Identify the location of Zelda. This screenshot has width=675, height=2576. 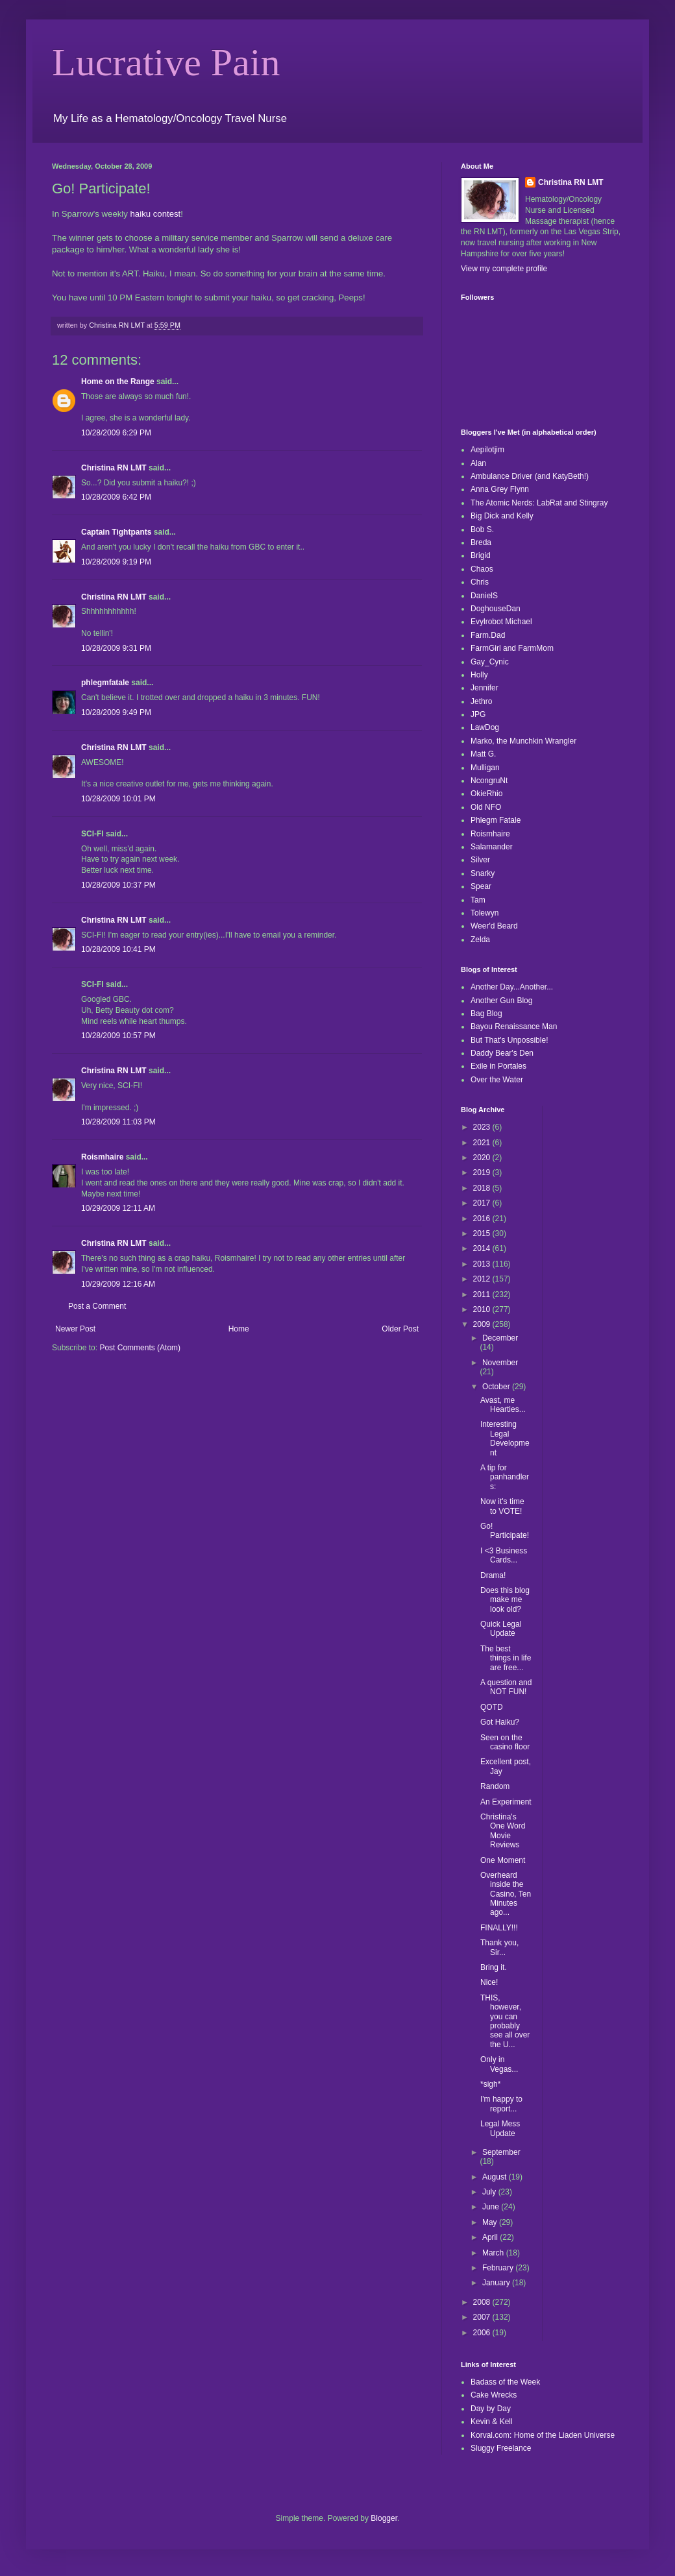
(480, 939).